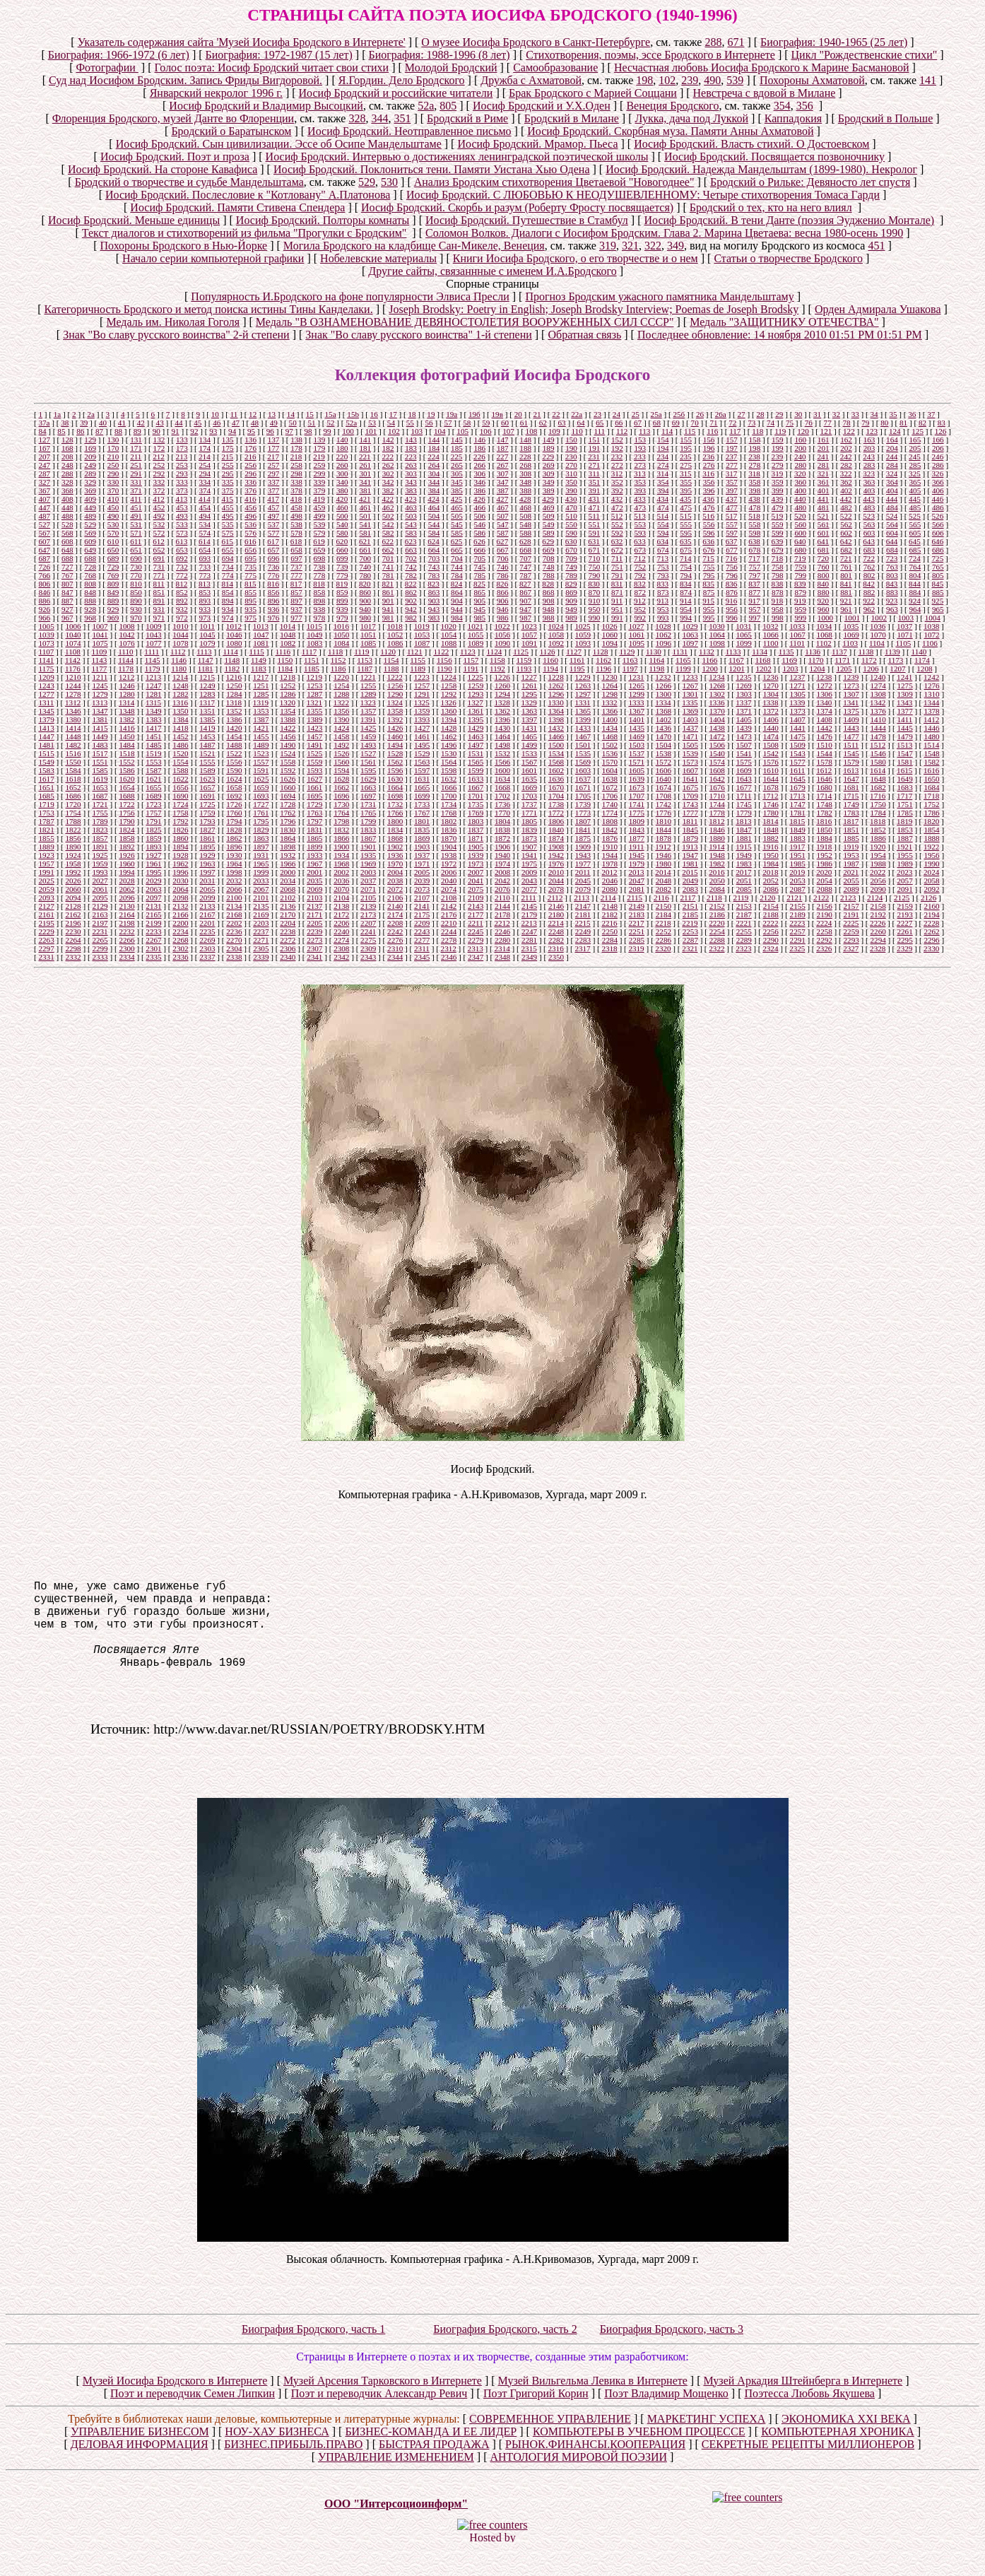  Describe the element at coordinates (234, 736) in the screenshot. I see `1454` at that location.